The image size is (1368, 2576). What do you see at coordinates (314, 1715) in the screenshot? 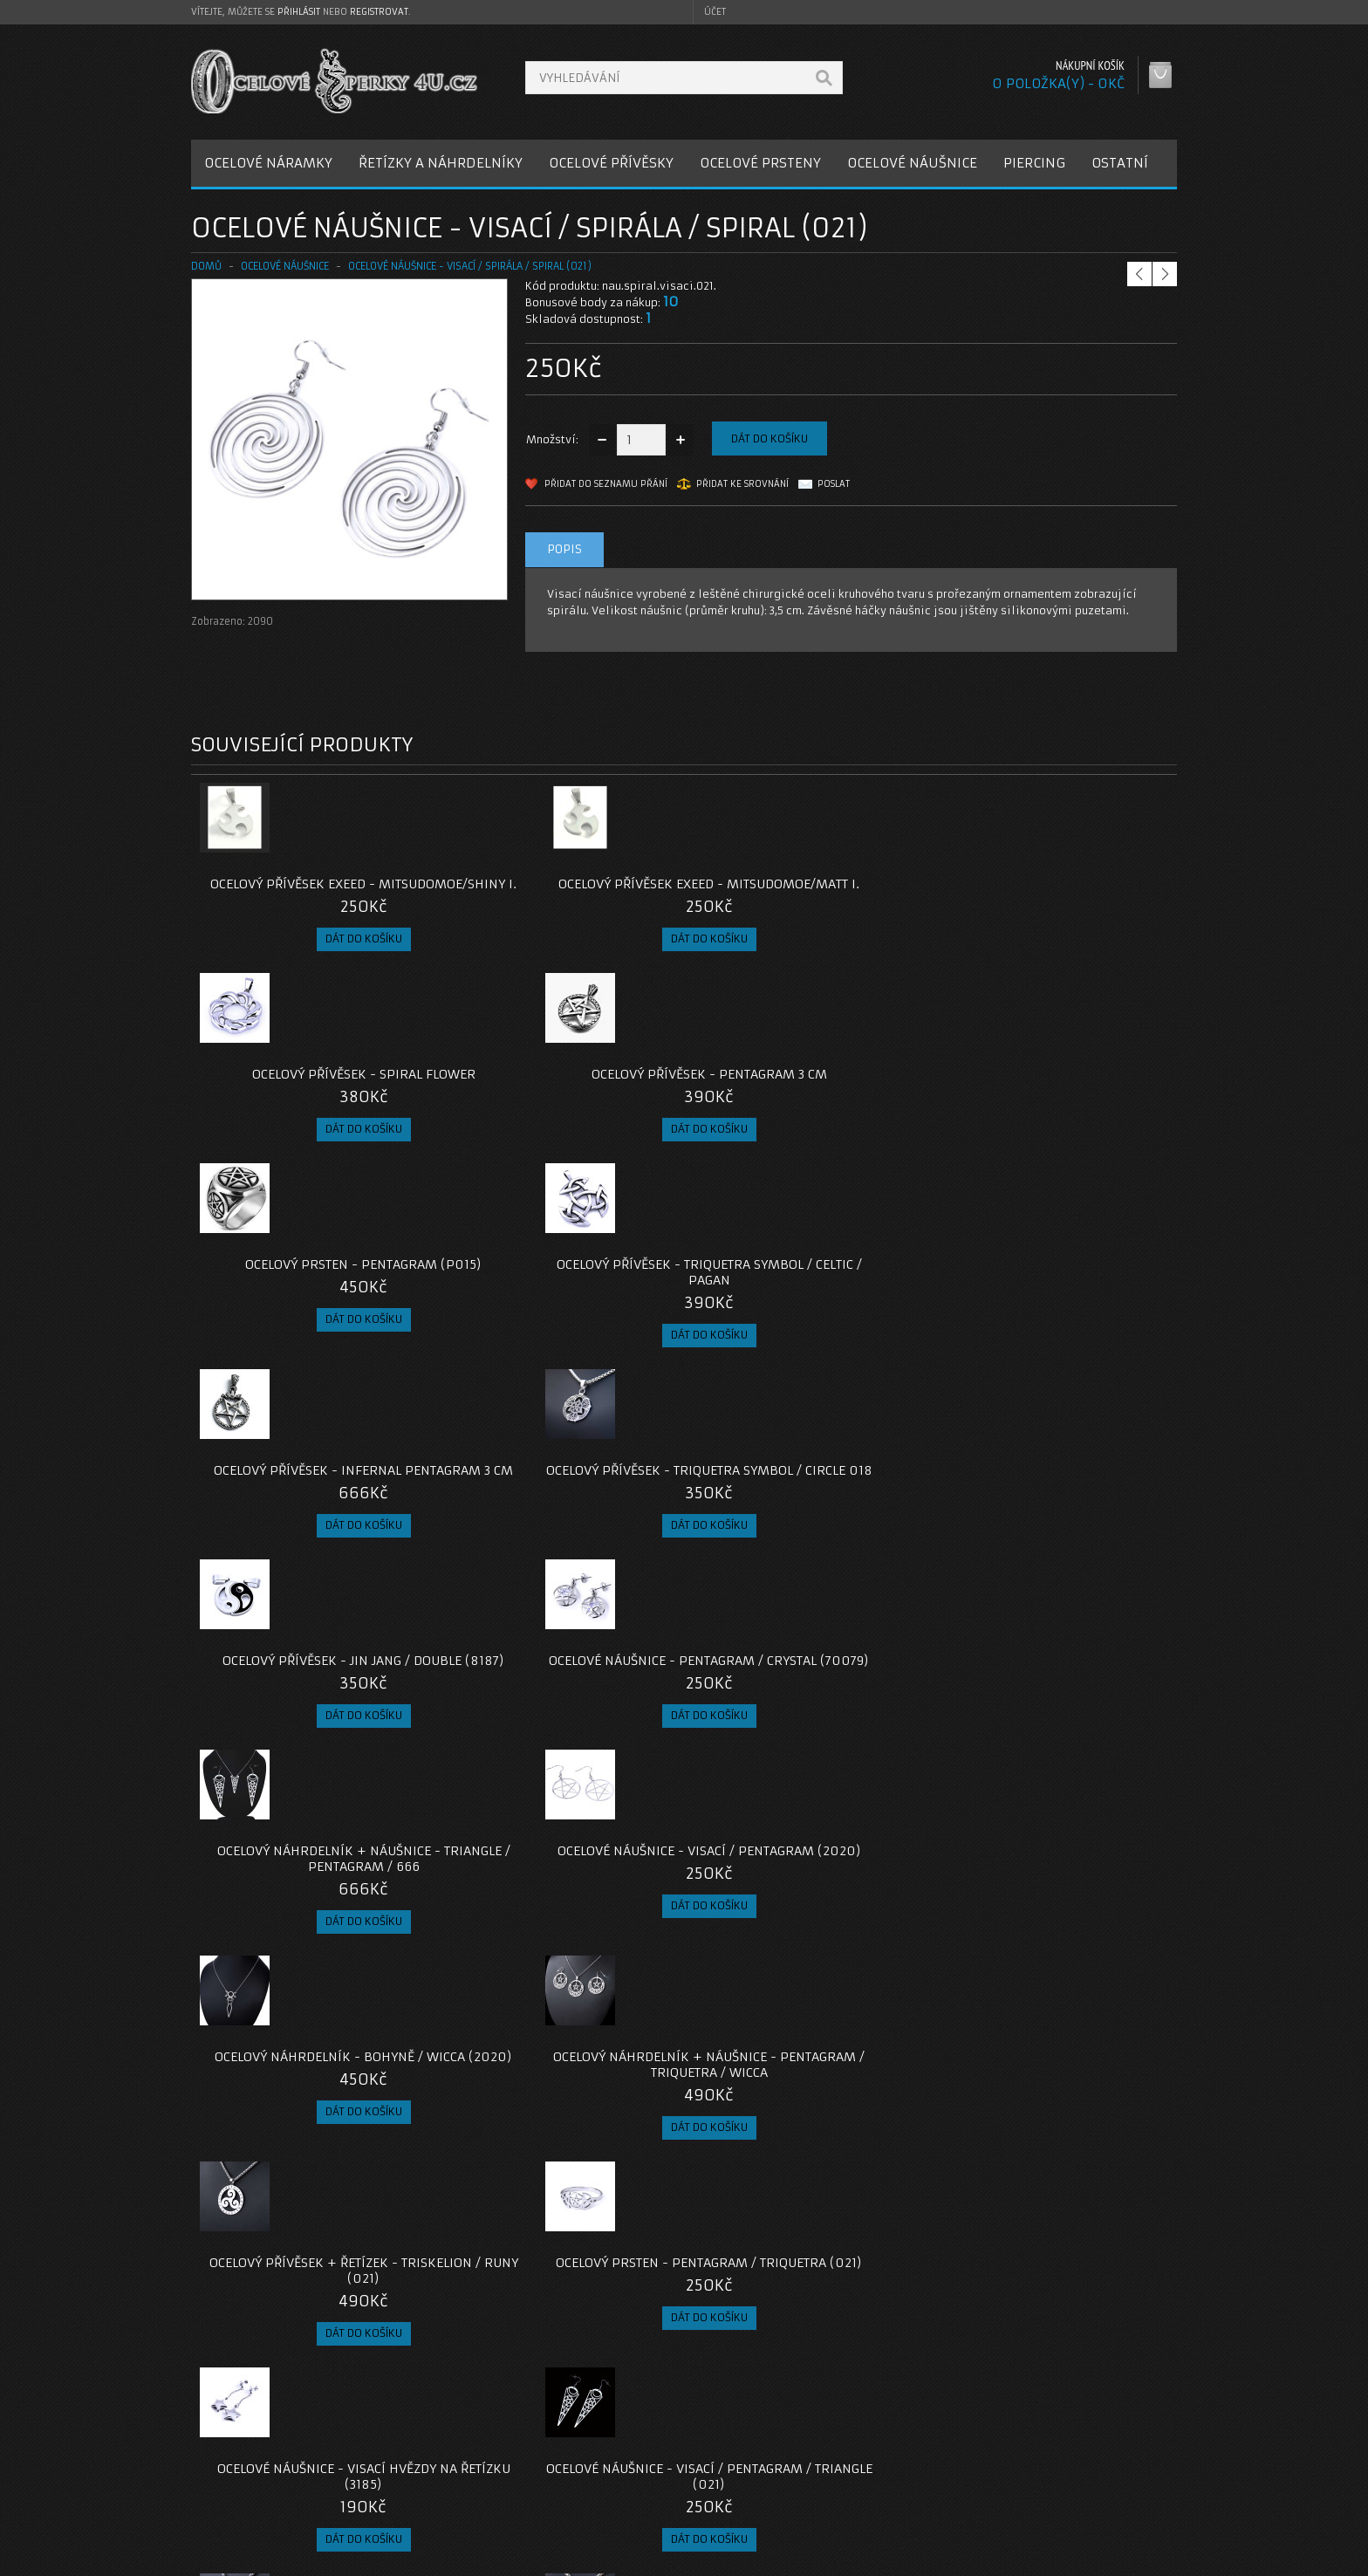
I see `Ocelové náušnice - visací hvězdy na řetízku (3185)` at bounding box center [314, 1715].